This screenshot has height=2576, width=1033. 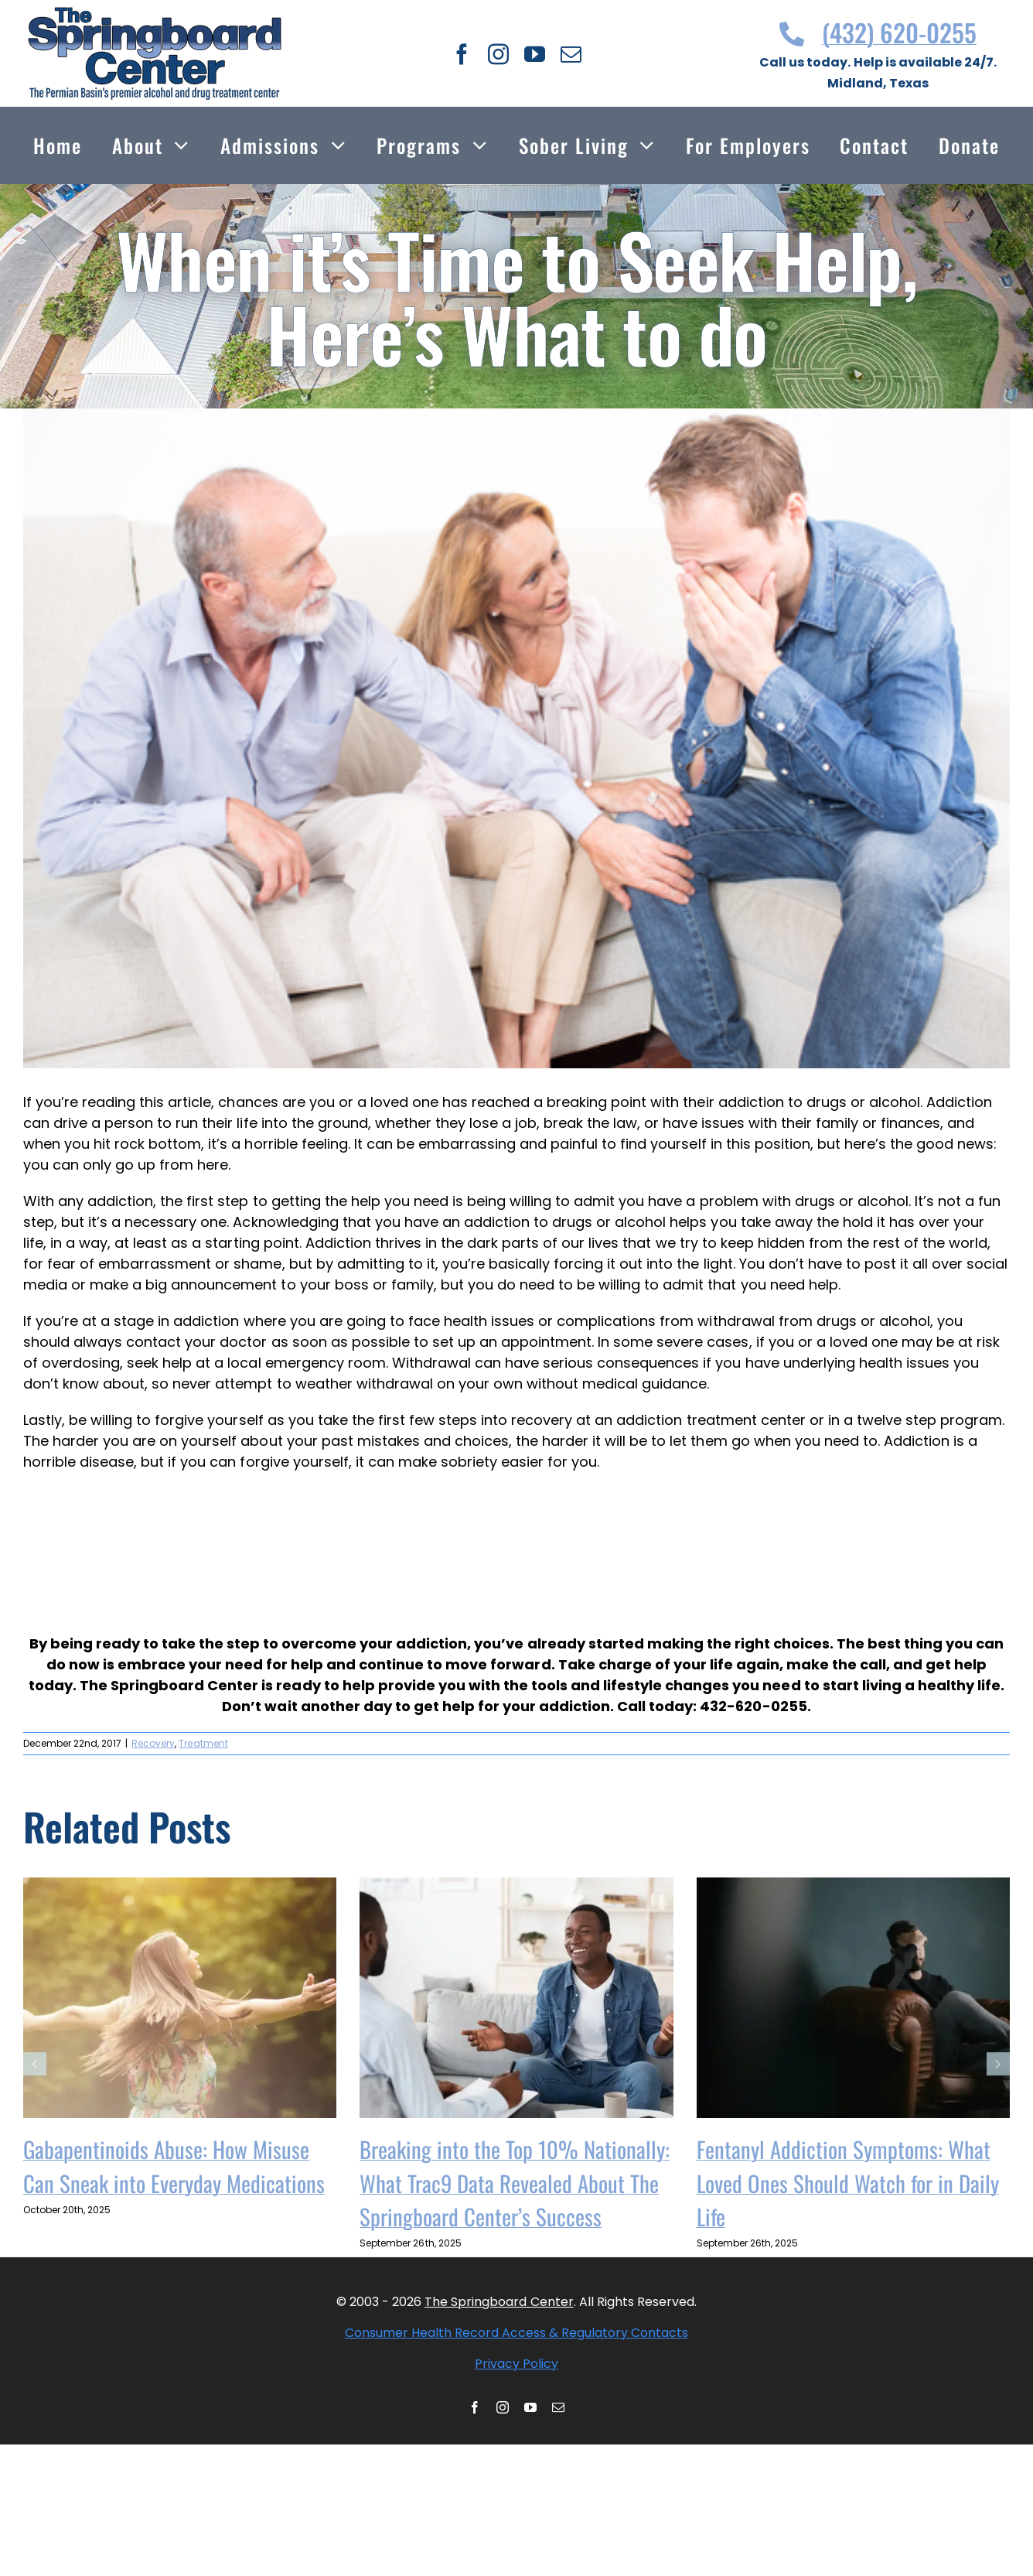 I want to click on Privacy Policy, so click(x=516, y=2364).